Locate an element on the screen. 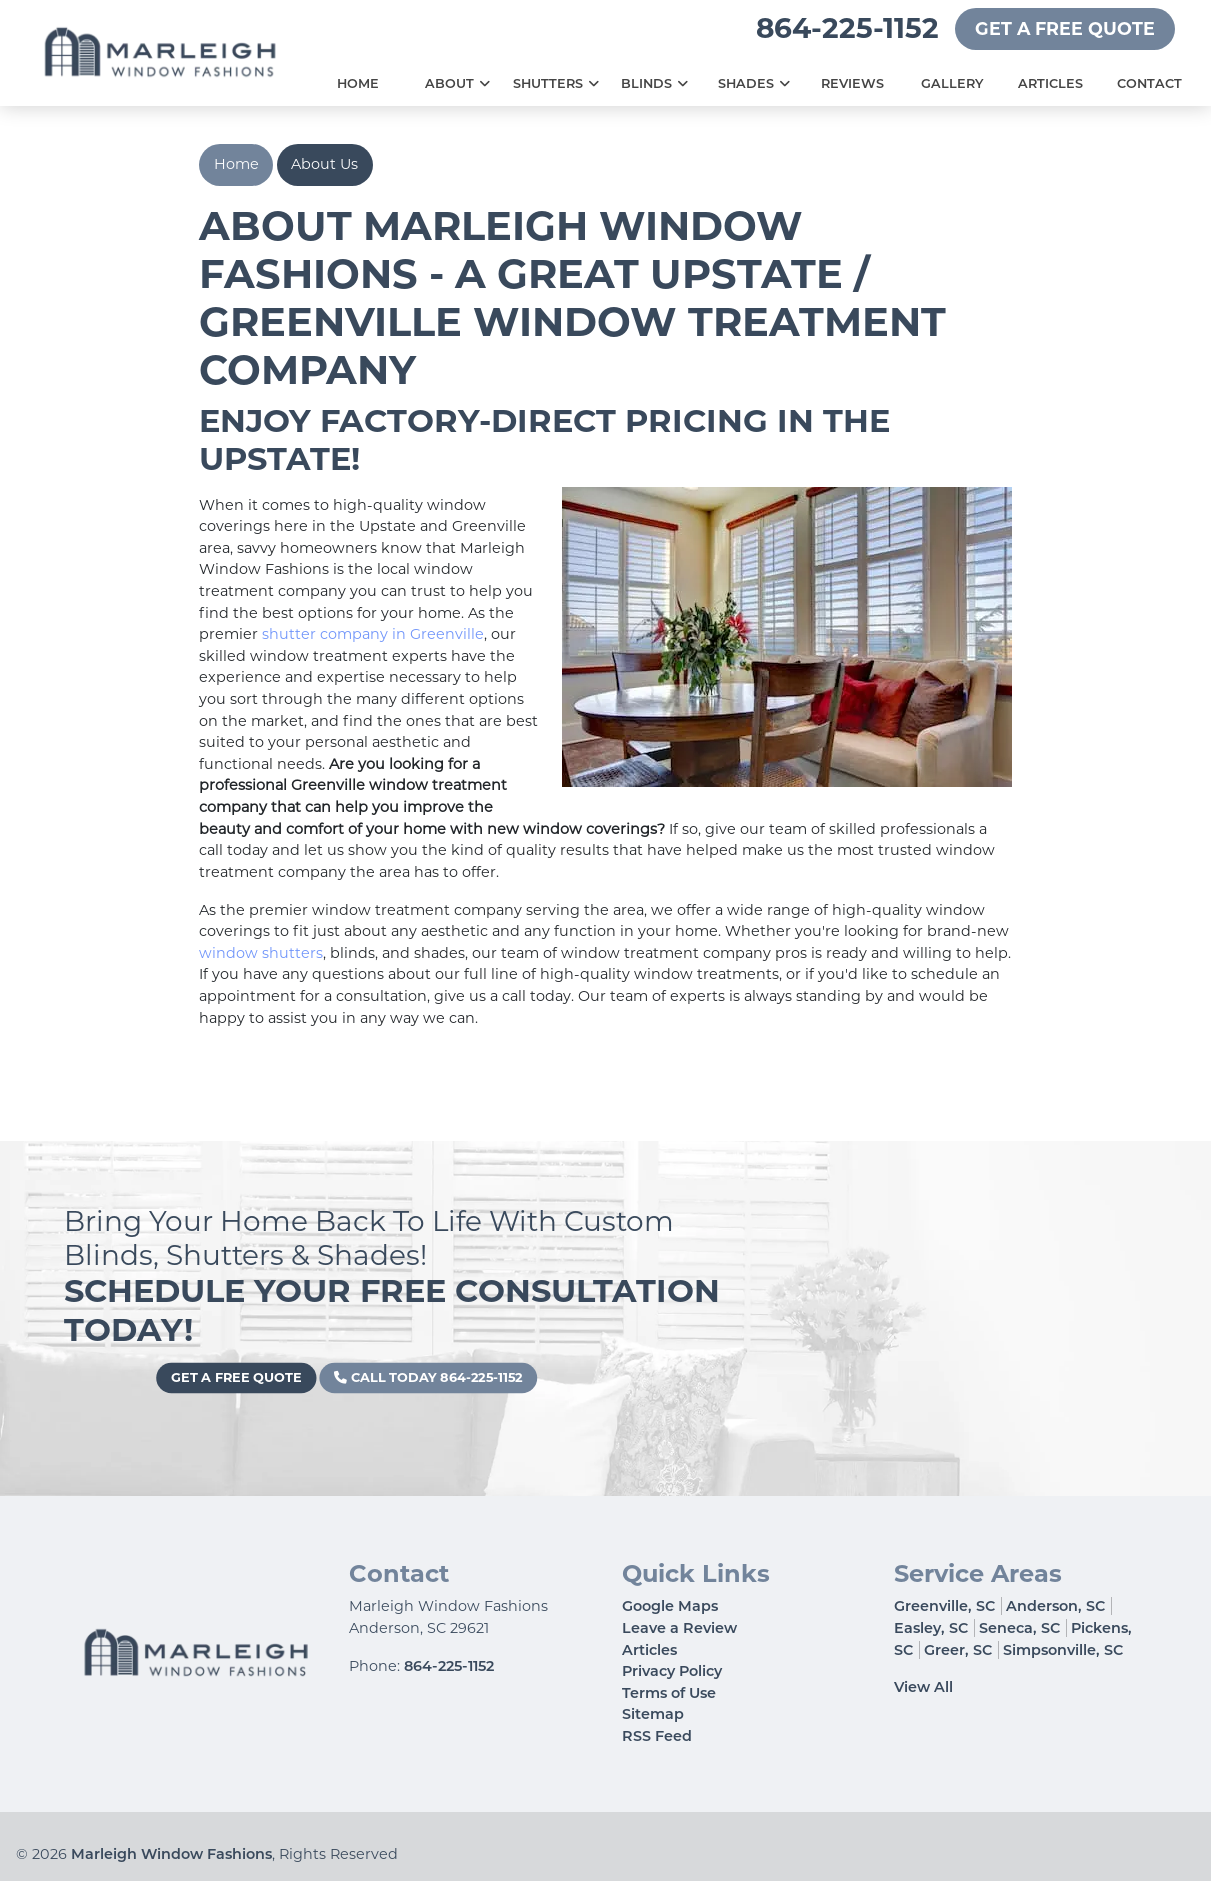  Call Today 864-225-1152 is located at coordinates (419, 1378).